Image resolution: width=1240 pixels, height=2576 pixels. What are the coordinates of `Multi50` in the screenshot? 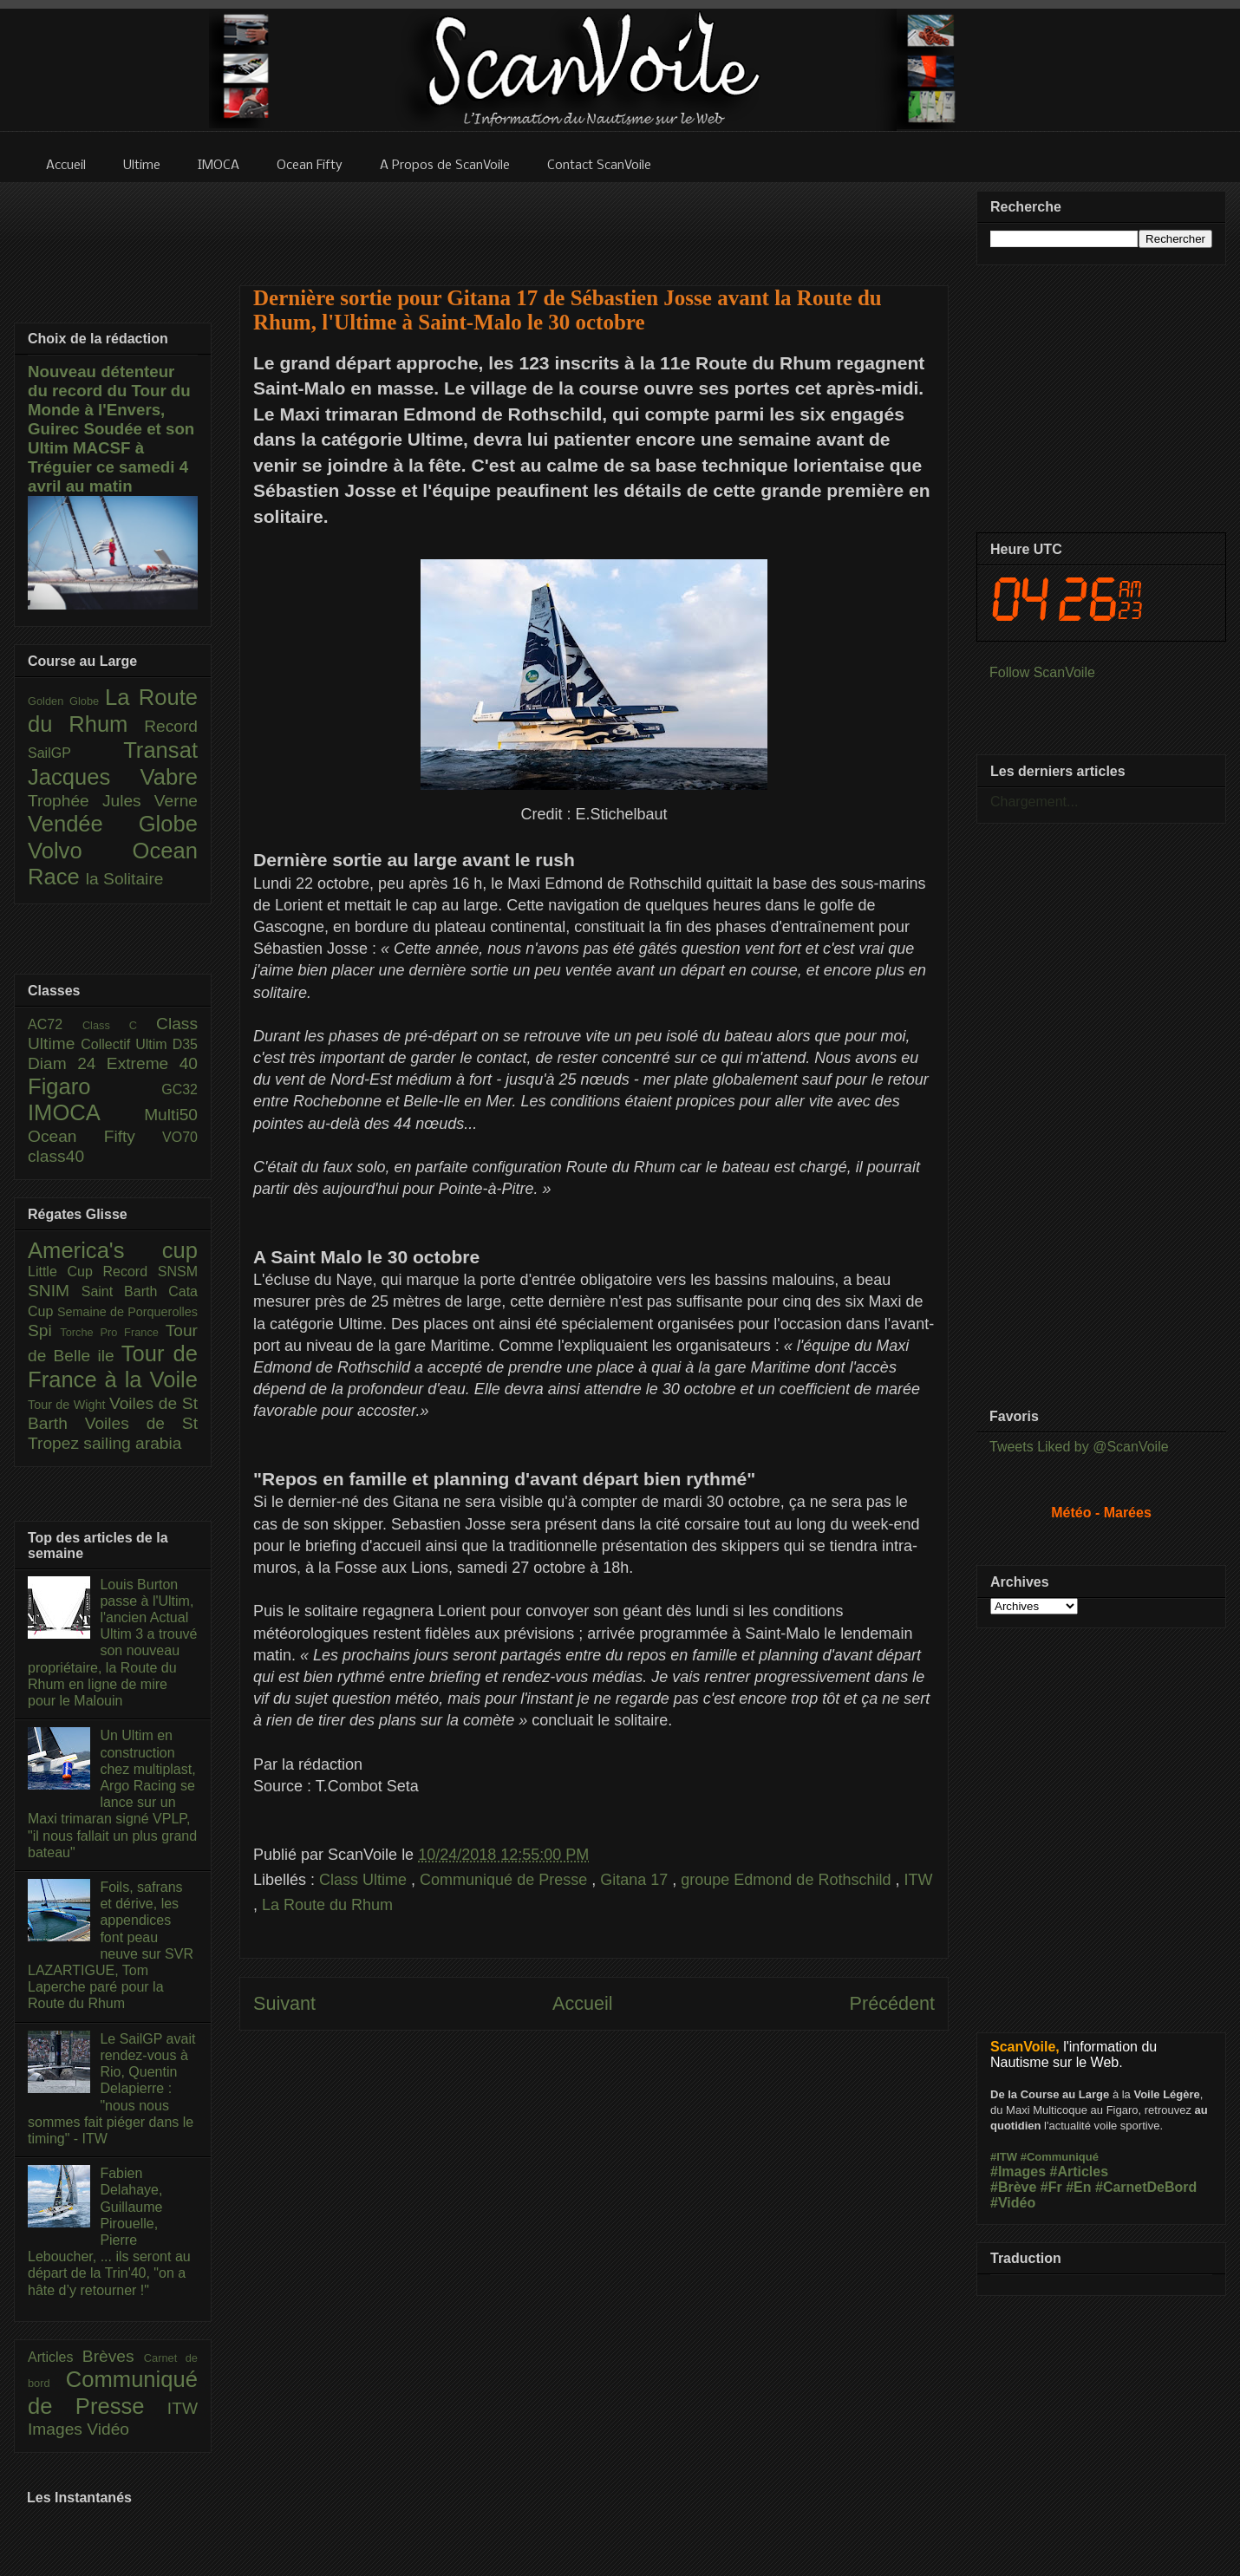 It's located at (171, 1114).